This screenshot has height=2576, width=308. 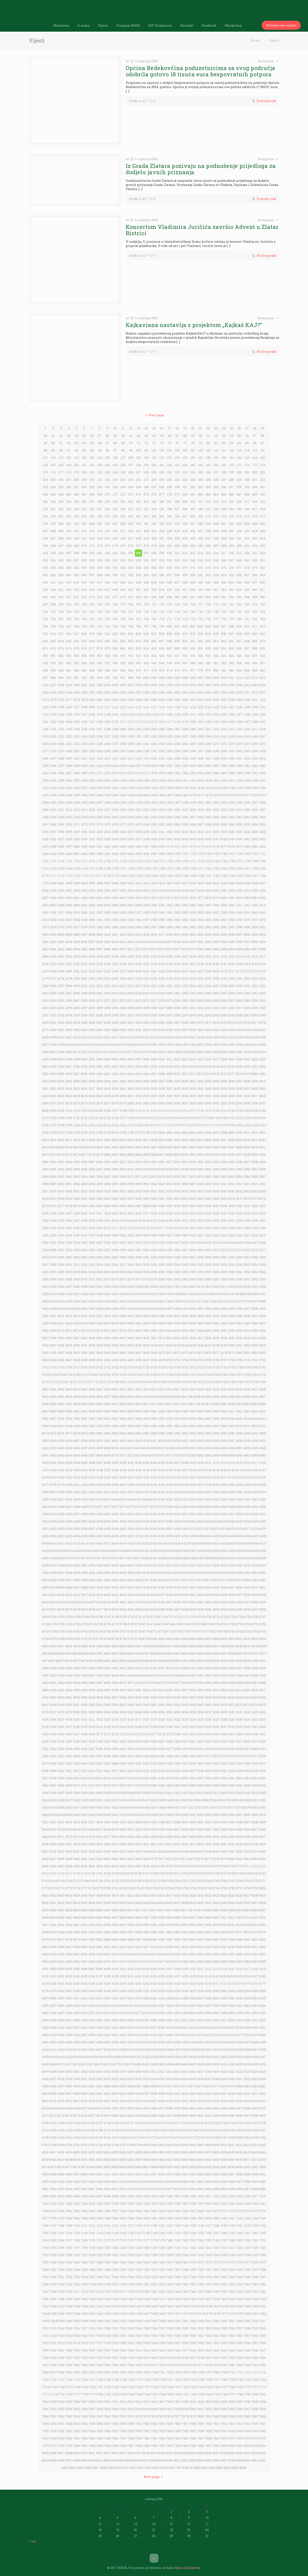 What do you see at coordinates (45, 1521) in the screenshot?
I see `4322` at bounding box center [45, 1521].